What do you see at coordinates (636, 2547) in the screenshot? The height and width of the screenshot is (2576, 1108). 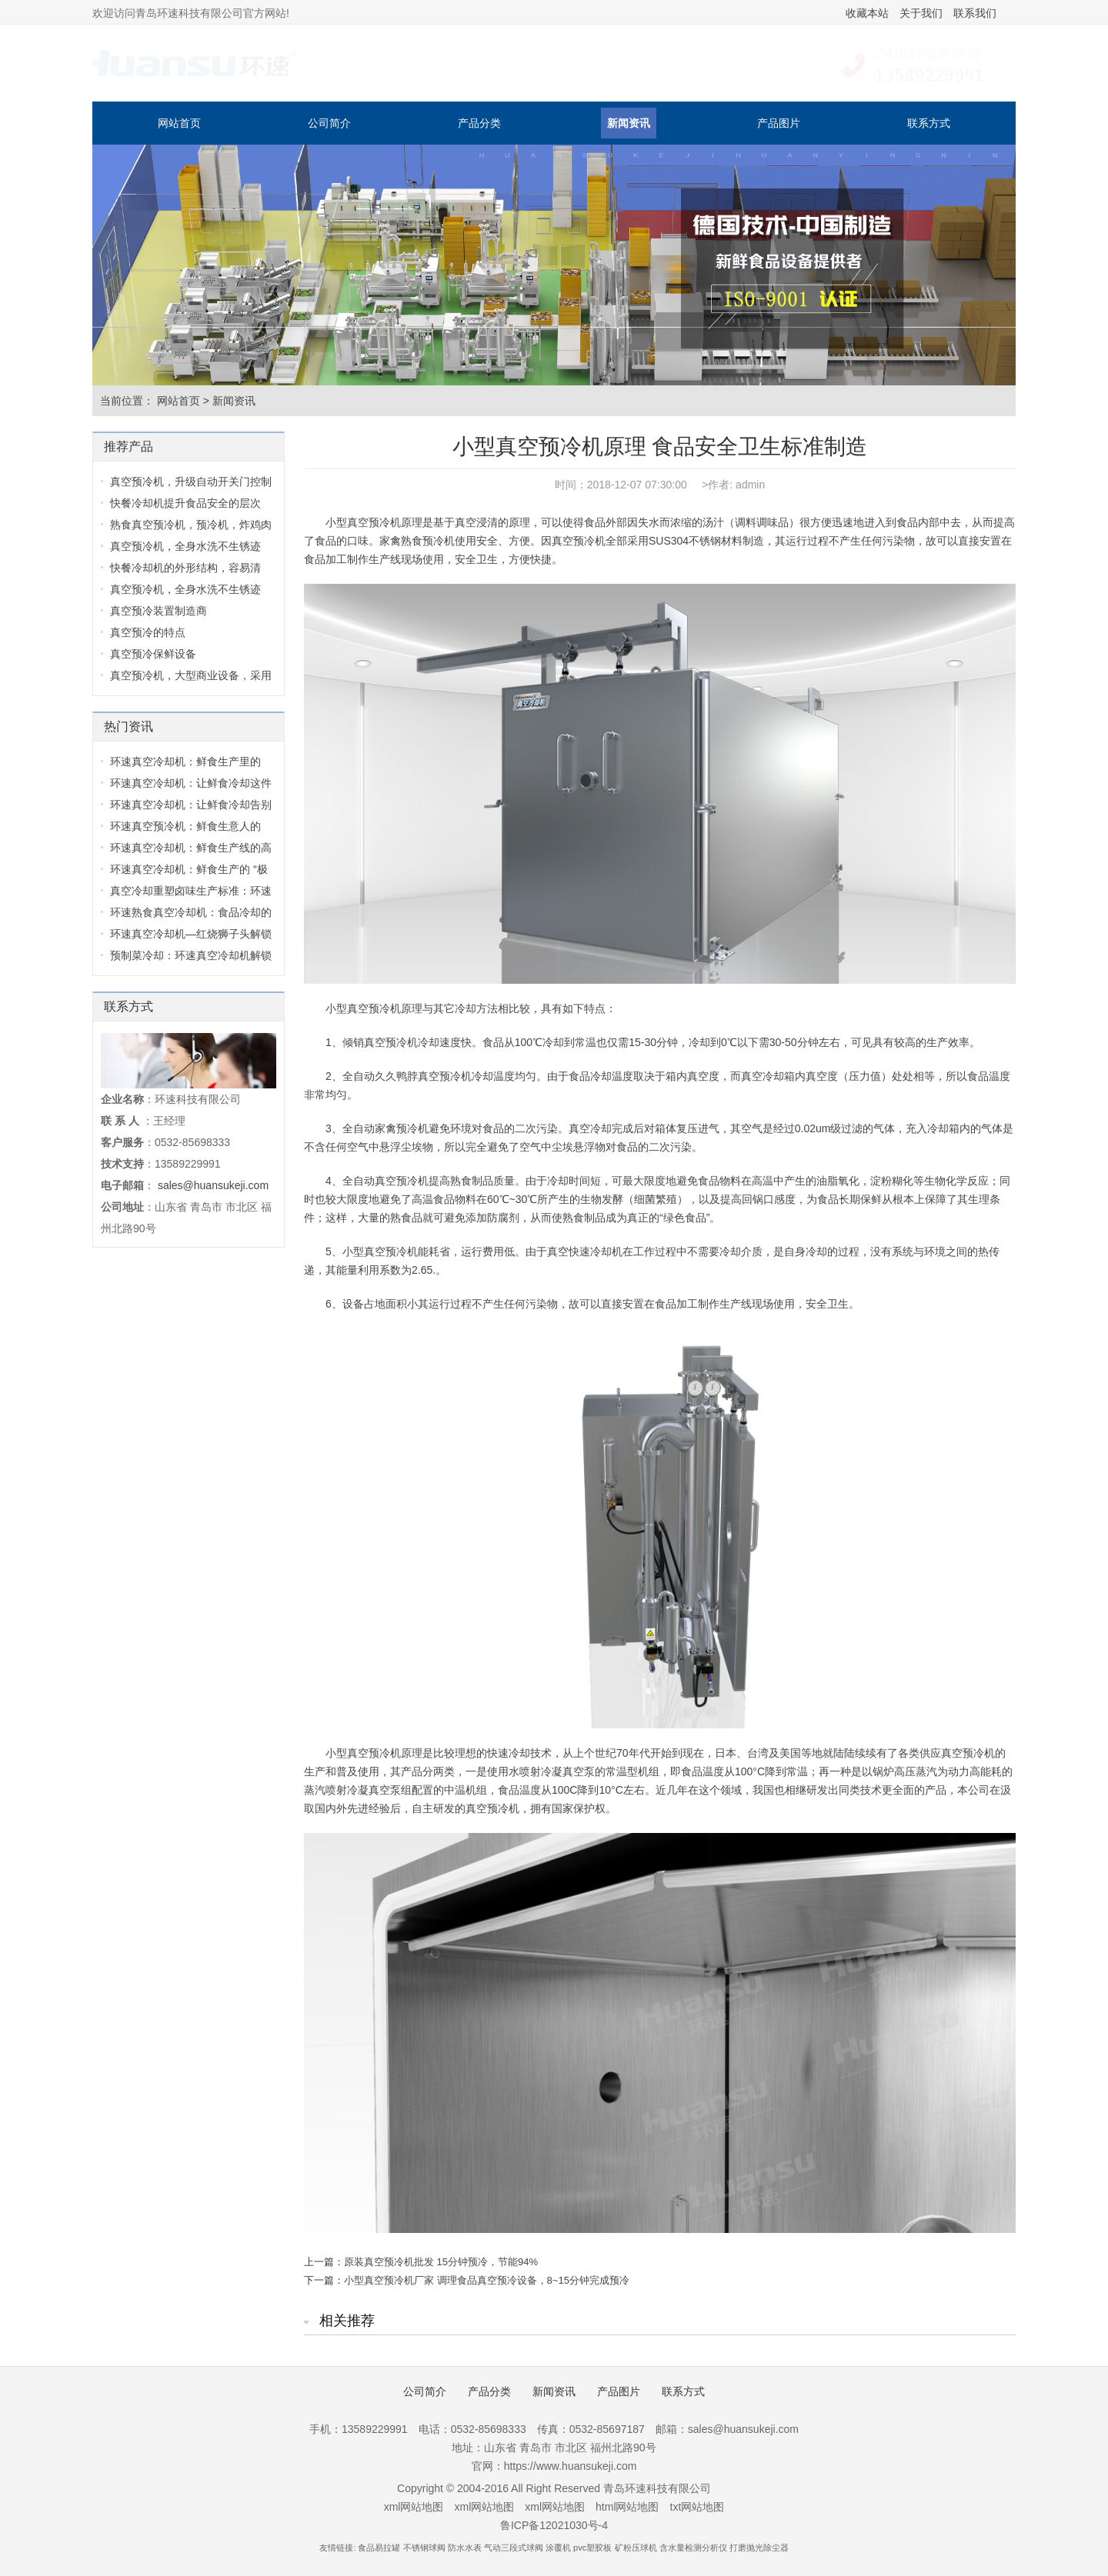 I see `矿粉压球机` at bounding box center [636, 2547].